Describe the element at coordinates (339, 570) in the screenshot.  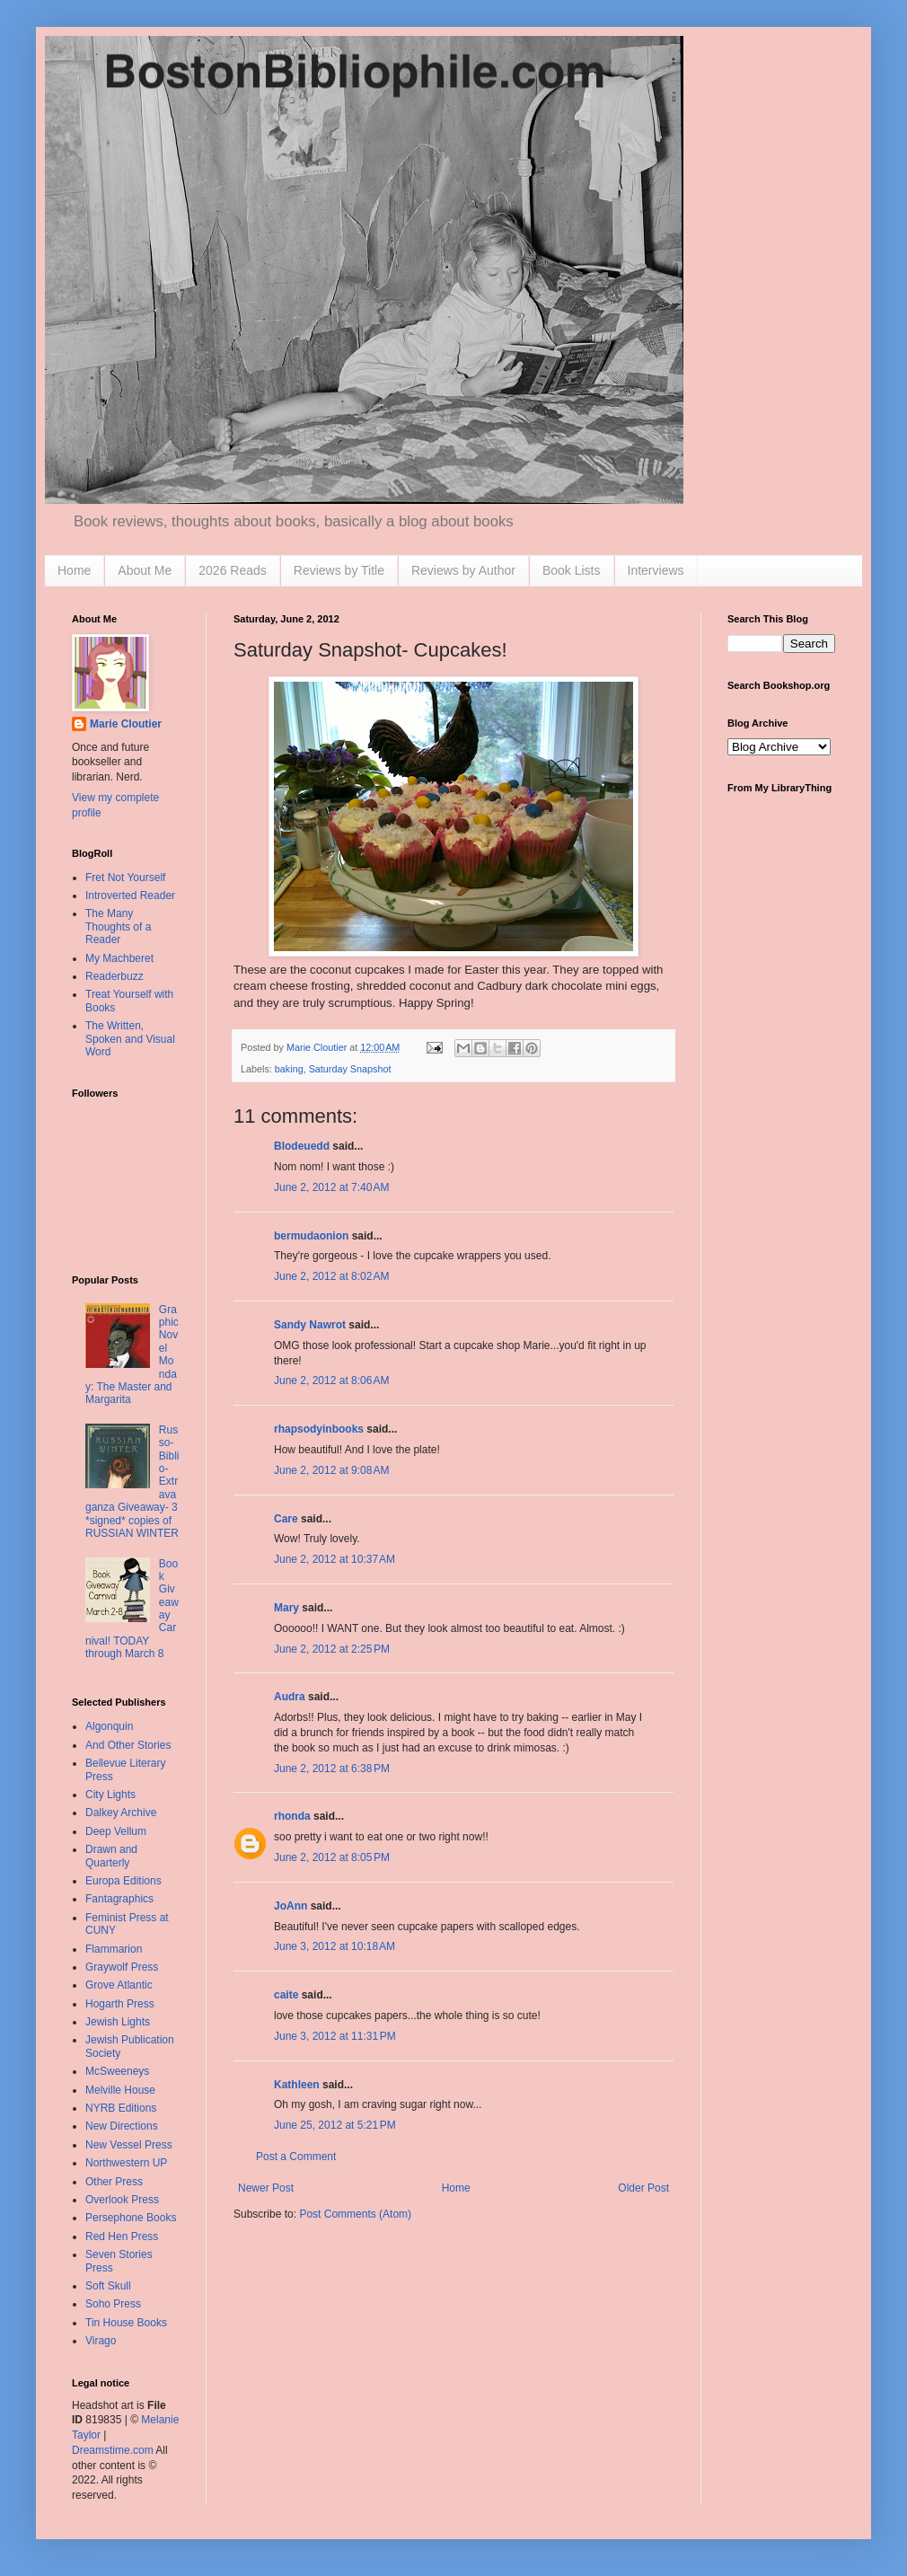
I see `Reviews by Title` at that location.